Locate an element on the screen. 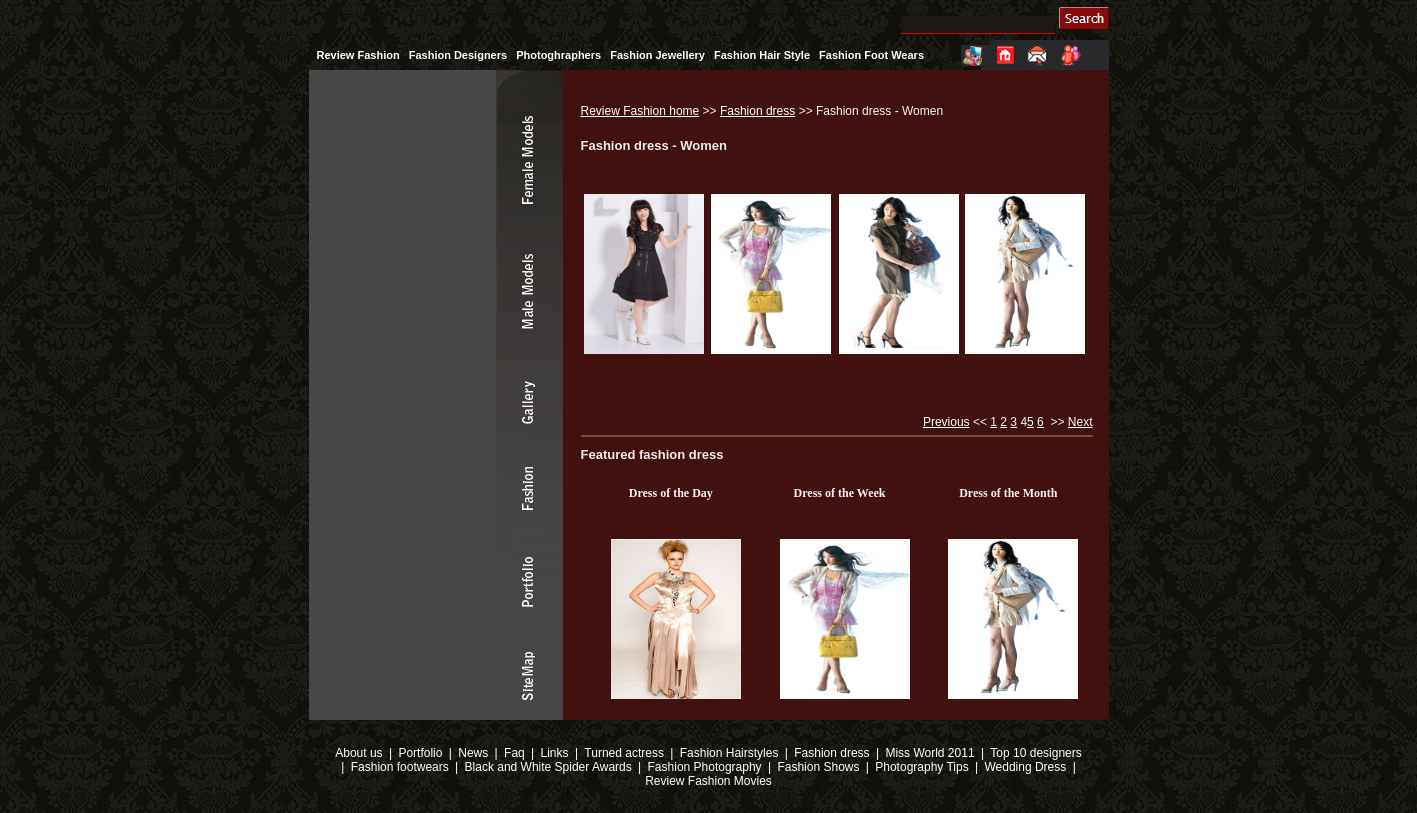 The width and height of the screenshot is (1417, 813). About us is located at coordinates (358, 753).